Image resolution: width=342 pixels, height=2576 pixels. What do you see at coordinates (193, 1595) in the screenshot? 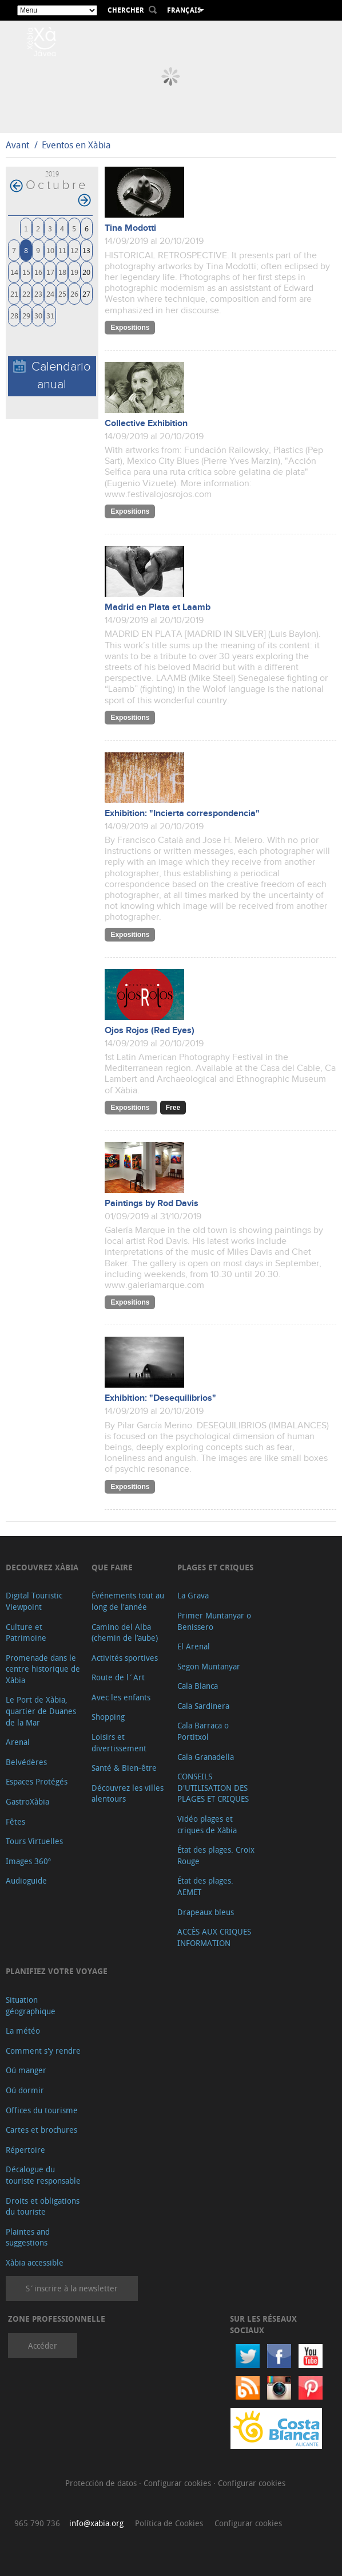
I see `La Grava` at bounding box center [193, 1595].